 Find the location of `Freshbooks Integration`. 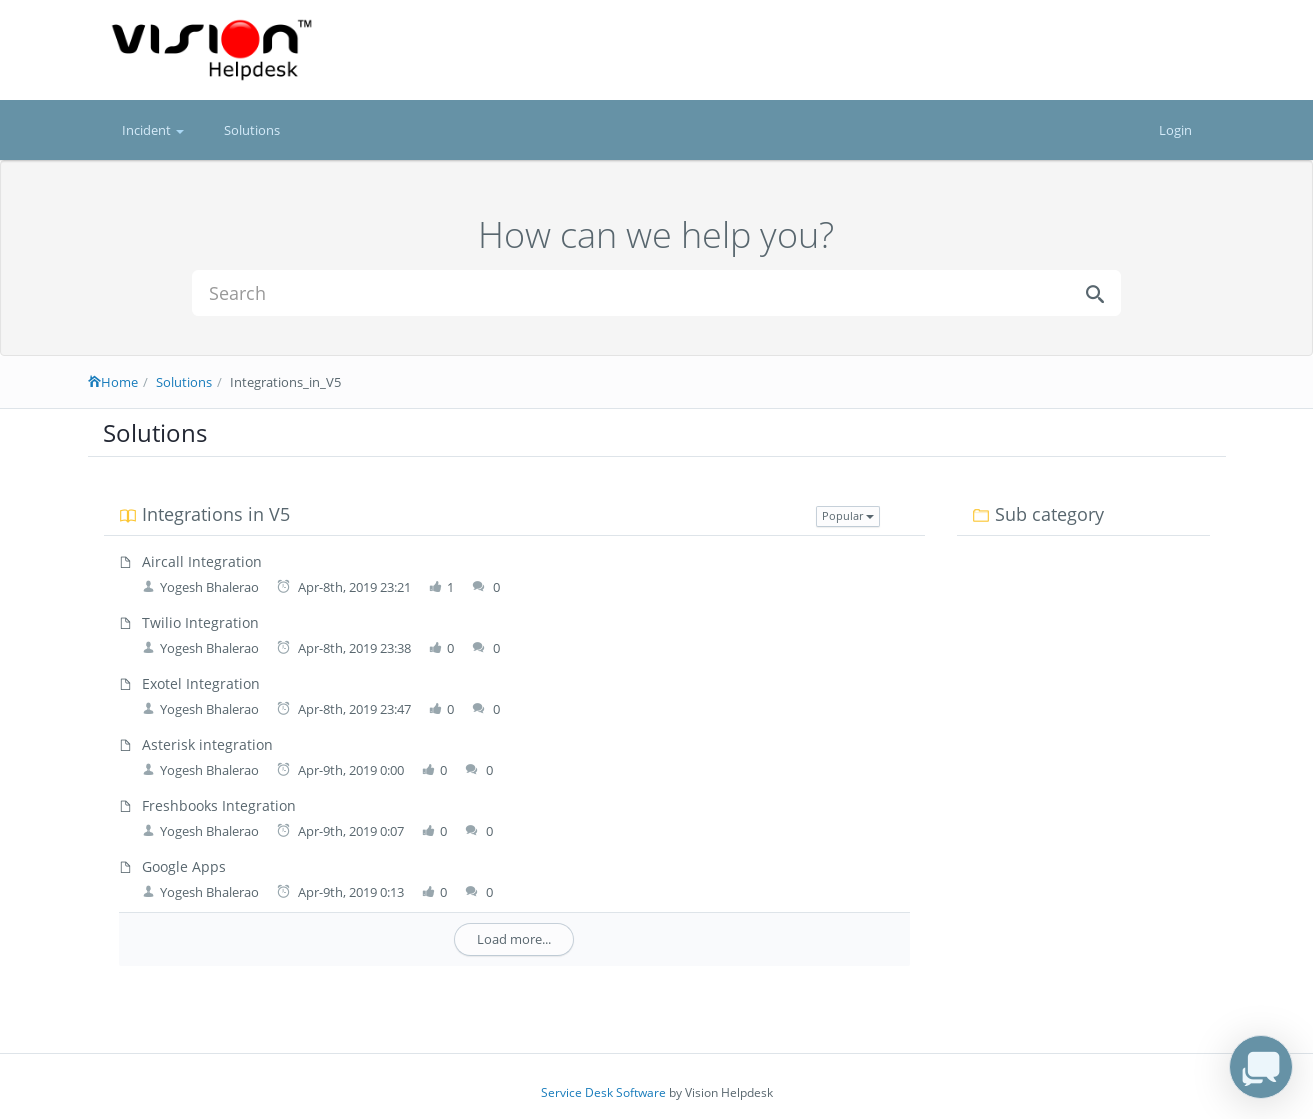

Freshbooks Integration is located at coordinates (219, 805).